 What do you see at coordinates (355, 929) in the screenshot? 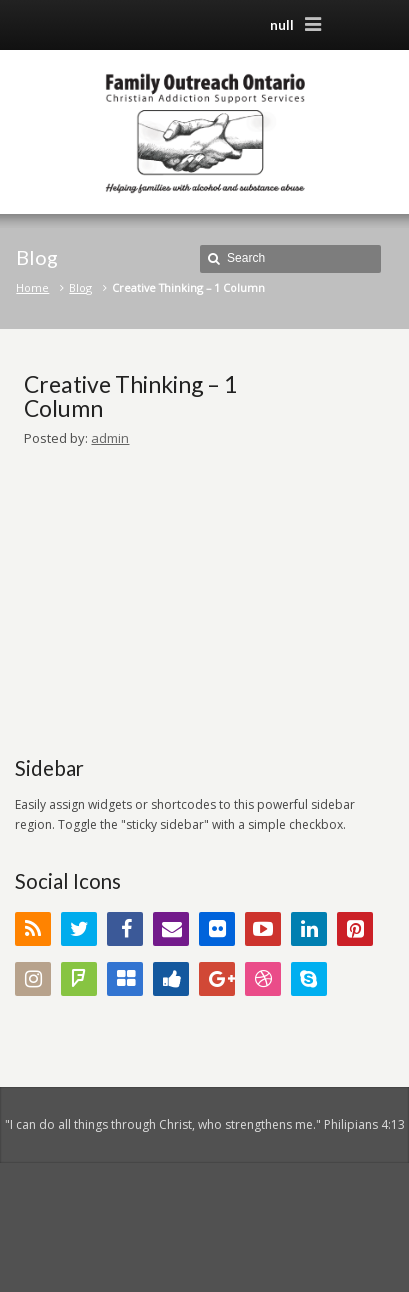
I see `Pinterest` at bounding box center [355, 929].